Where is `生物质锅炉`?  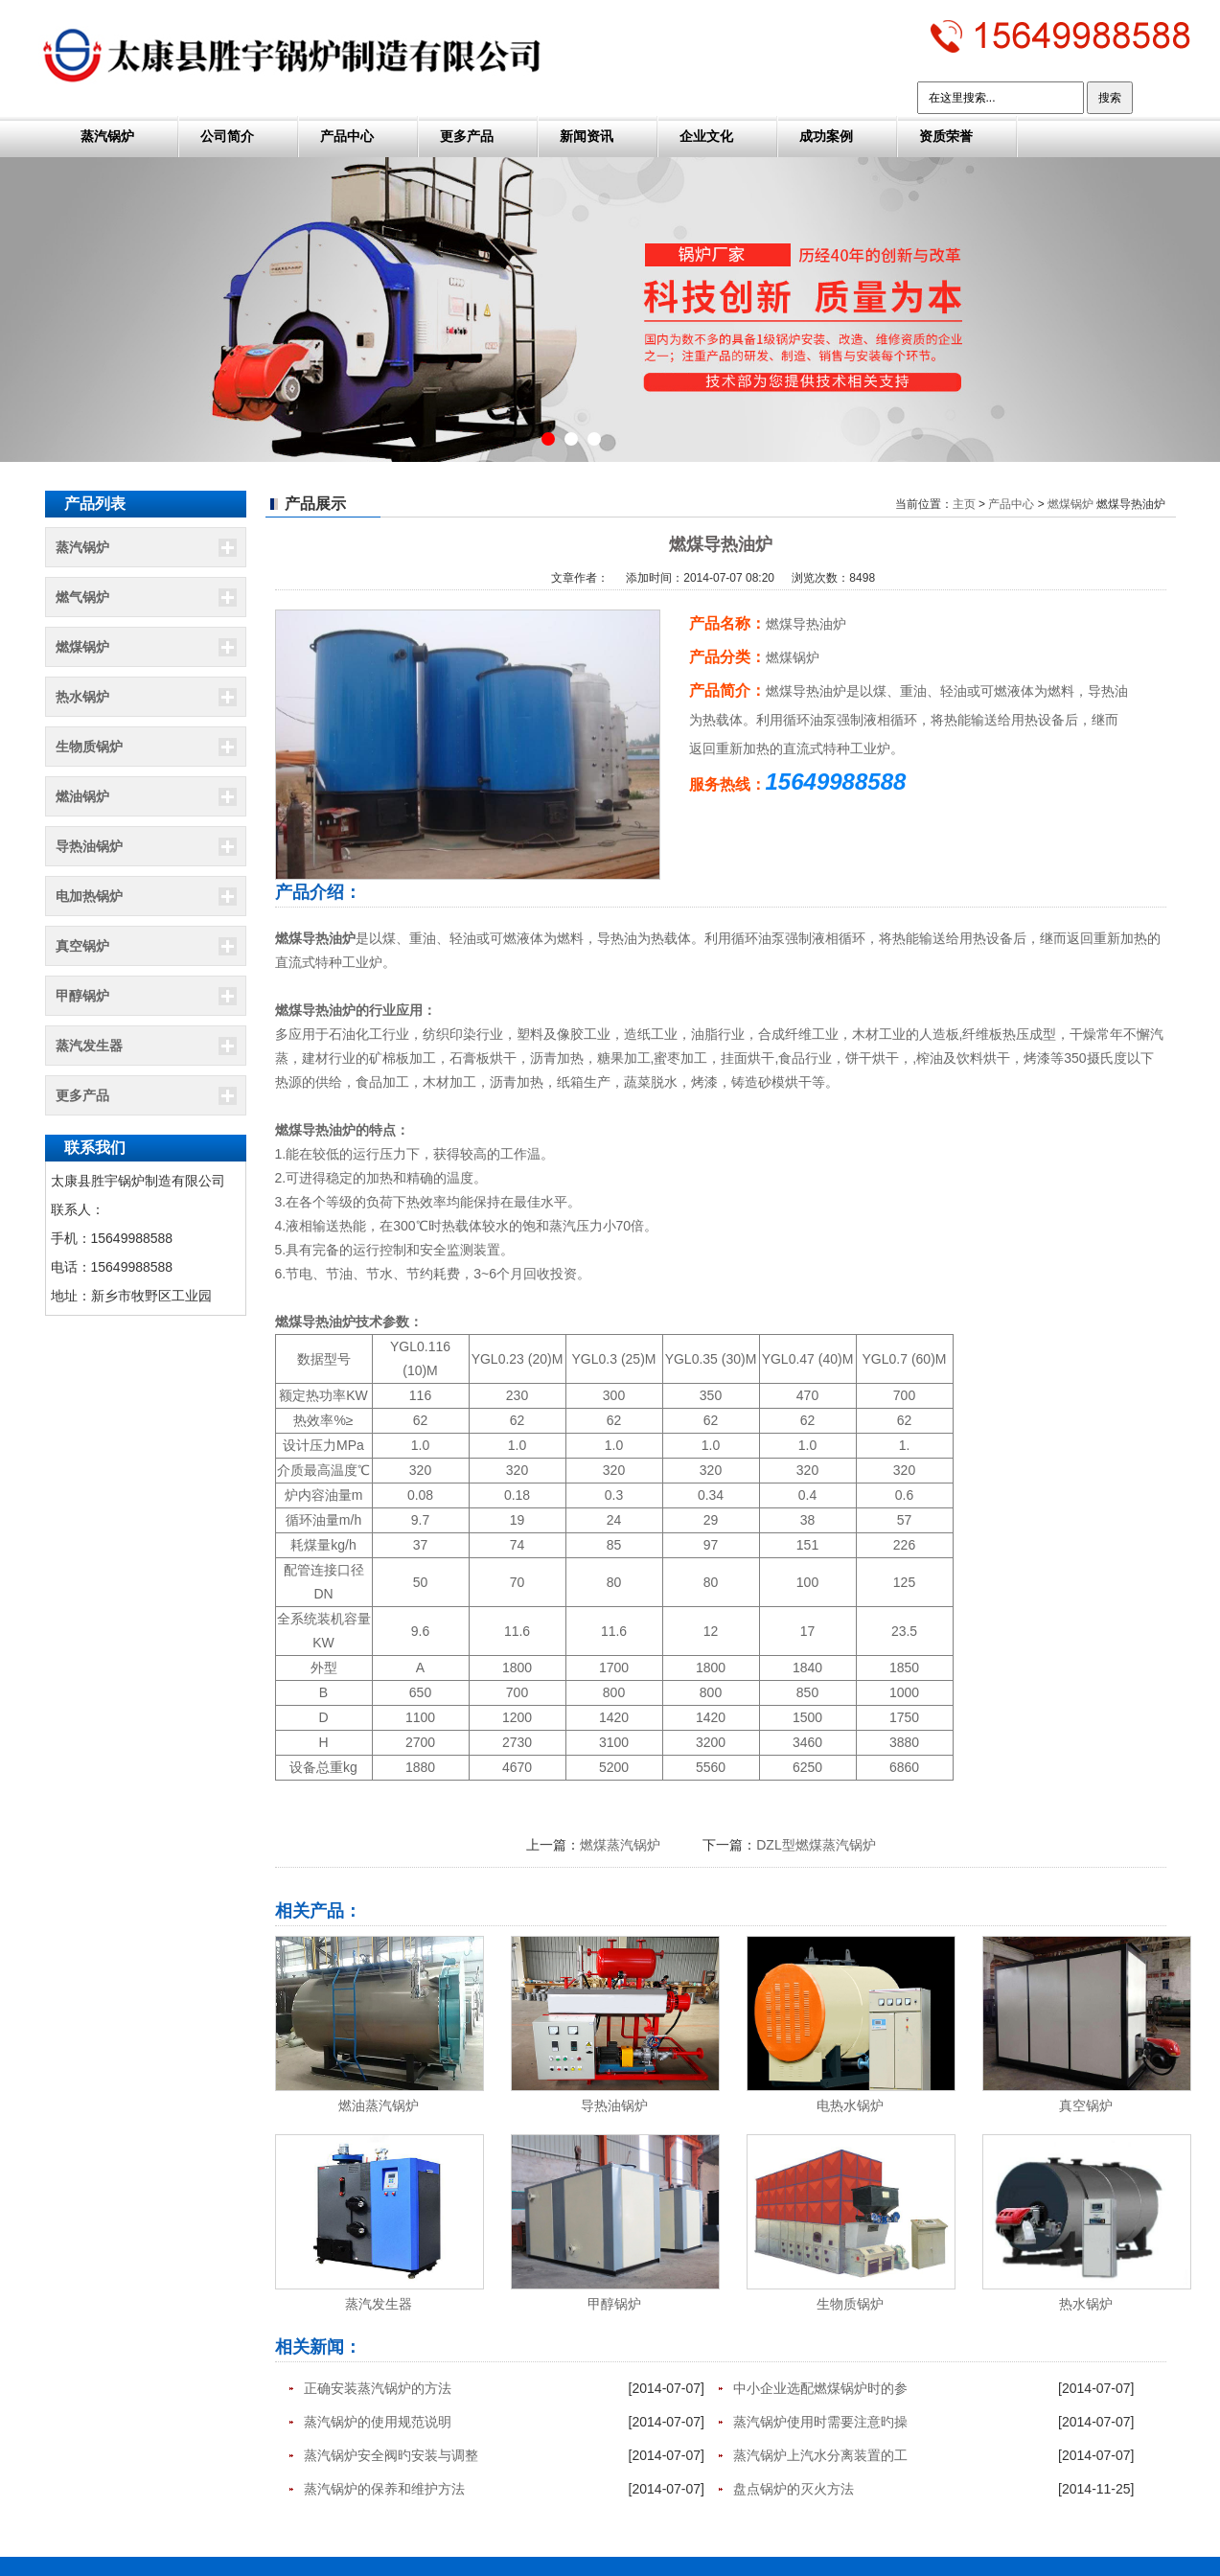
生物质锅炉 is located at coordinates (89, 746).